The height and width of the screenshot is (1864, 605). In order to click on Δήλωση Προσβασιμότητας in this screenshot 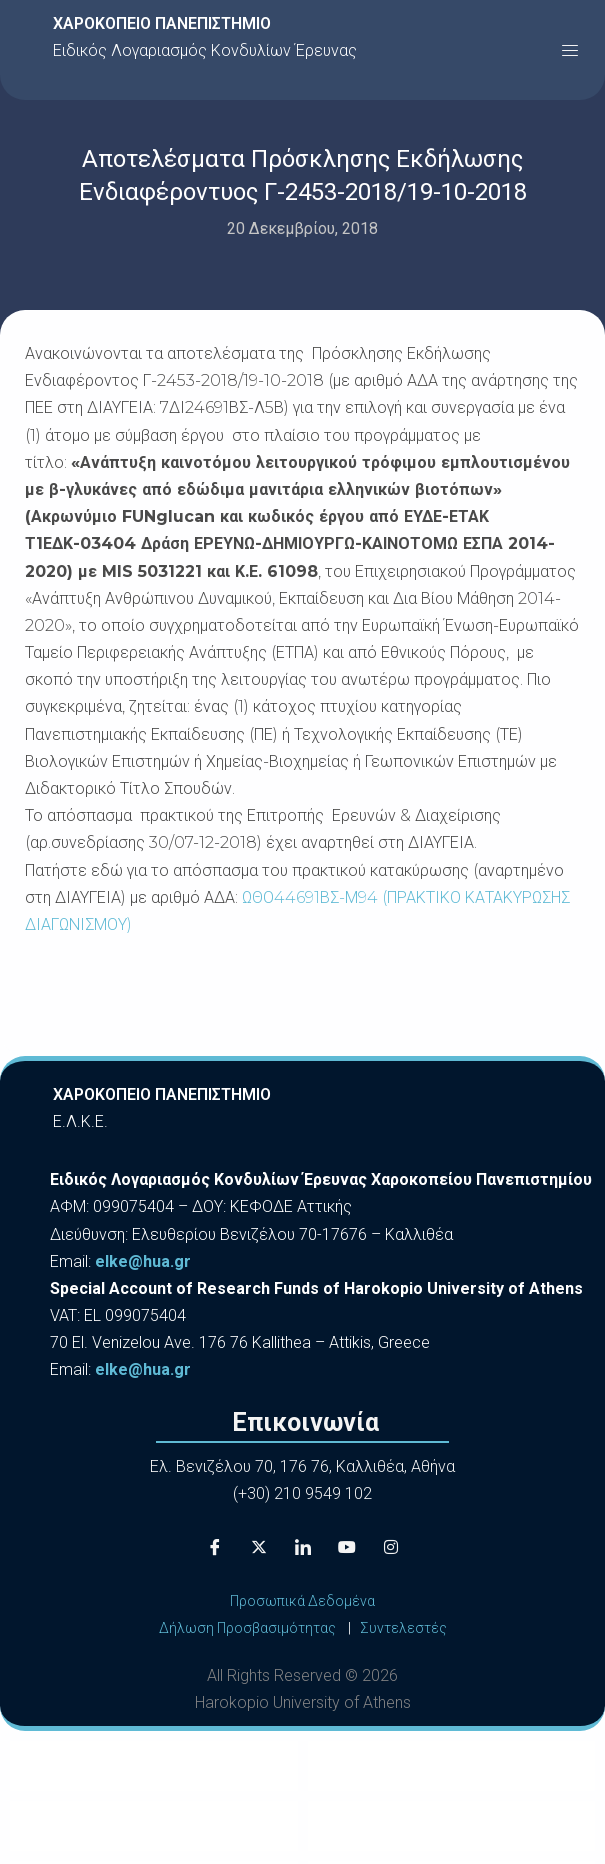, I will do `click(247, 1628)`.